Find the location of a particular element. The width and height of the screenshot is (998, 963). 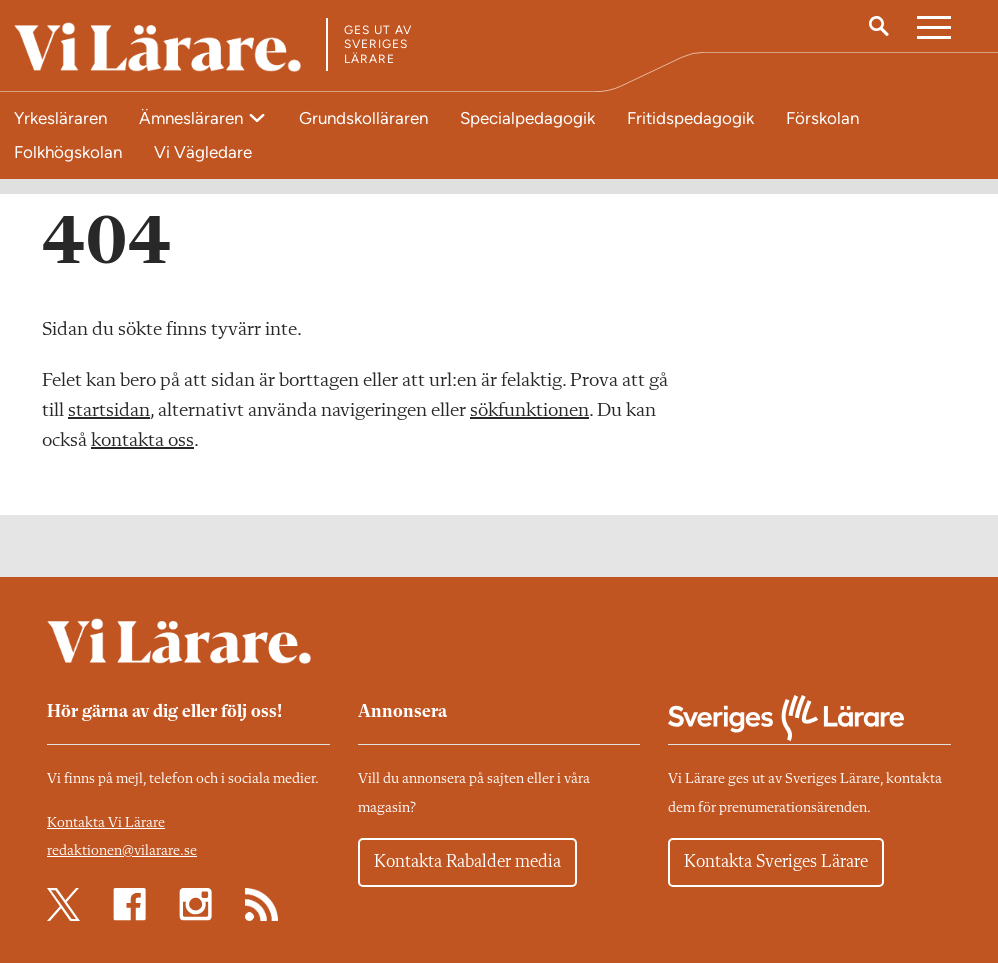

Ämnesläraren is located at coordinates (193, 118).